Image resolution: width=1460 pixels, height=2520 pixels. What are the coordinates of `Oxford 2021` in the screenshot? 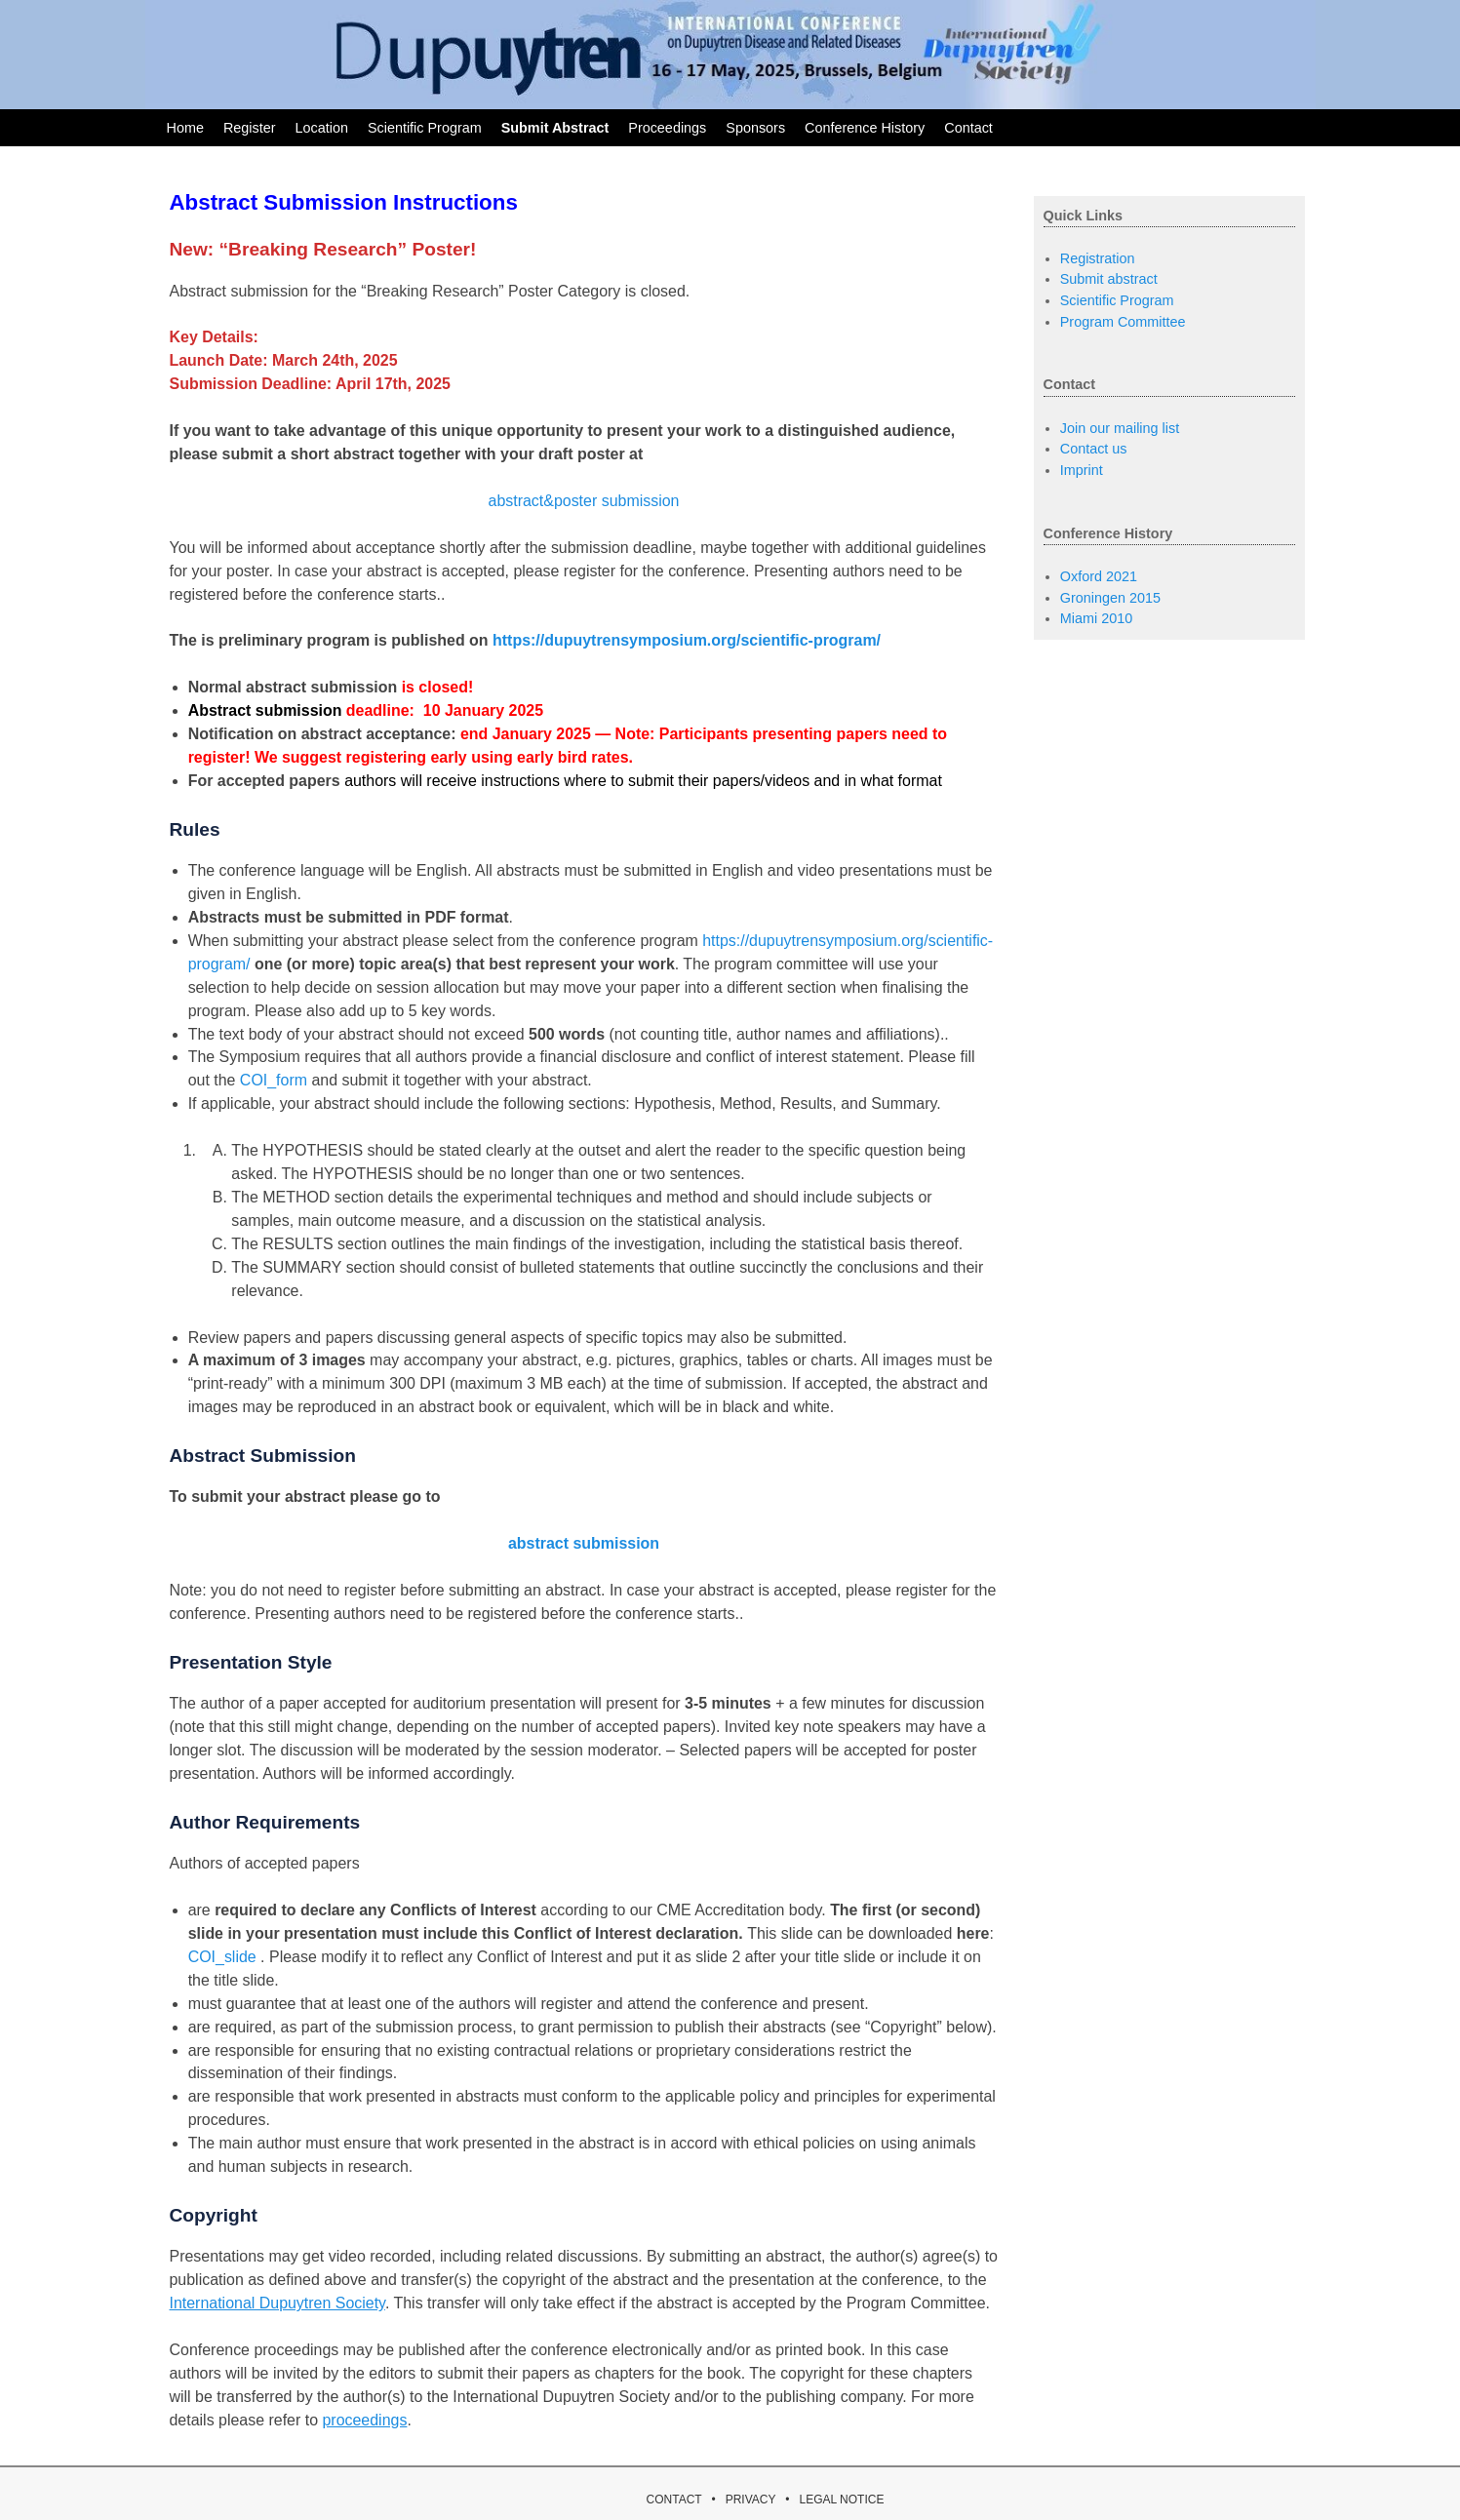 It's located at (1098, 576).